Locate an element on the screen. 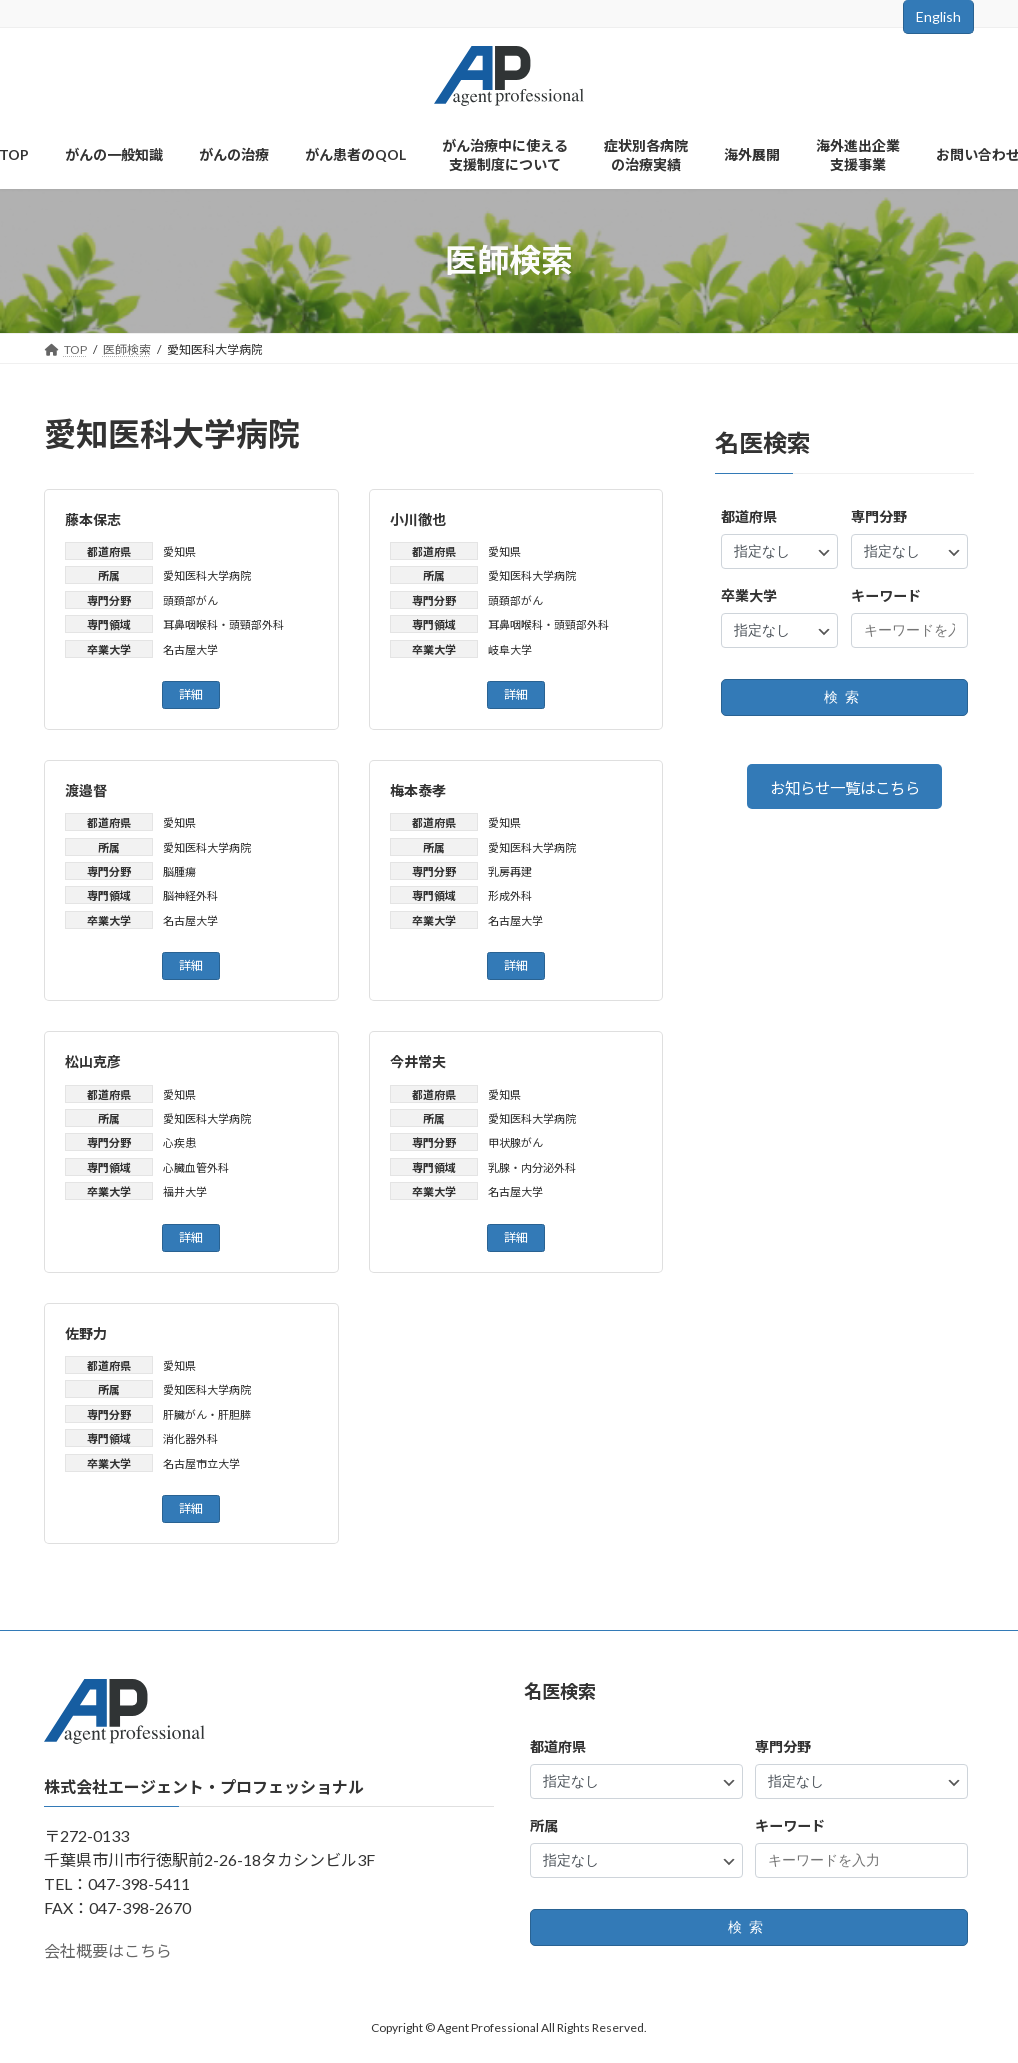  愛知県 is located at coordinates (179, 551).